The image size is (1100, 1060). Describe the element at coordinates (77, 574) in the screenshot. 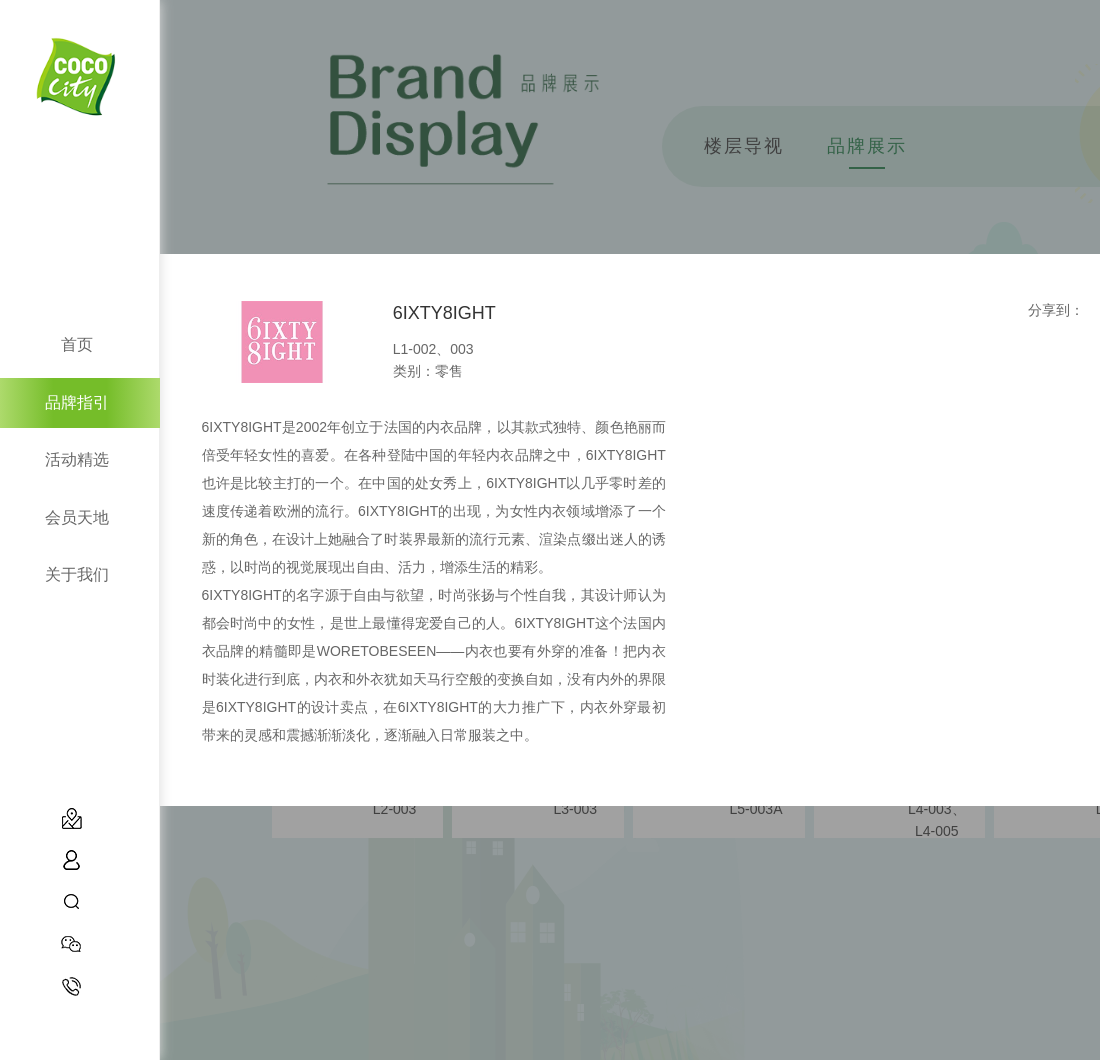

I see `关于我们` at that location.